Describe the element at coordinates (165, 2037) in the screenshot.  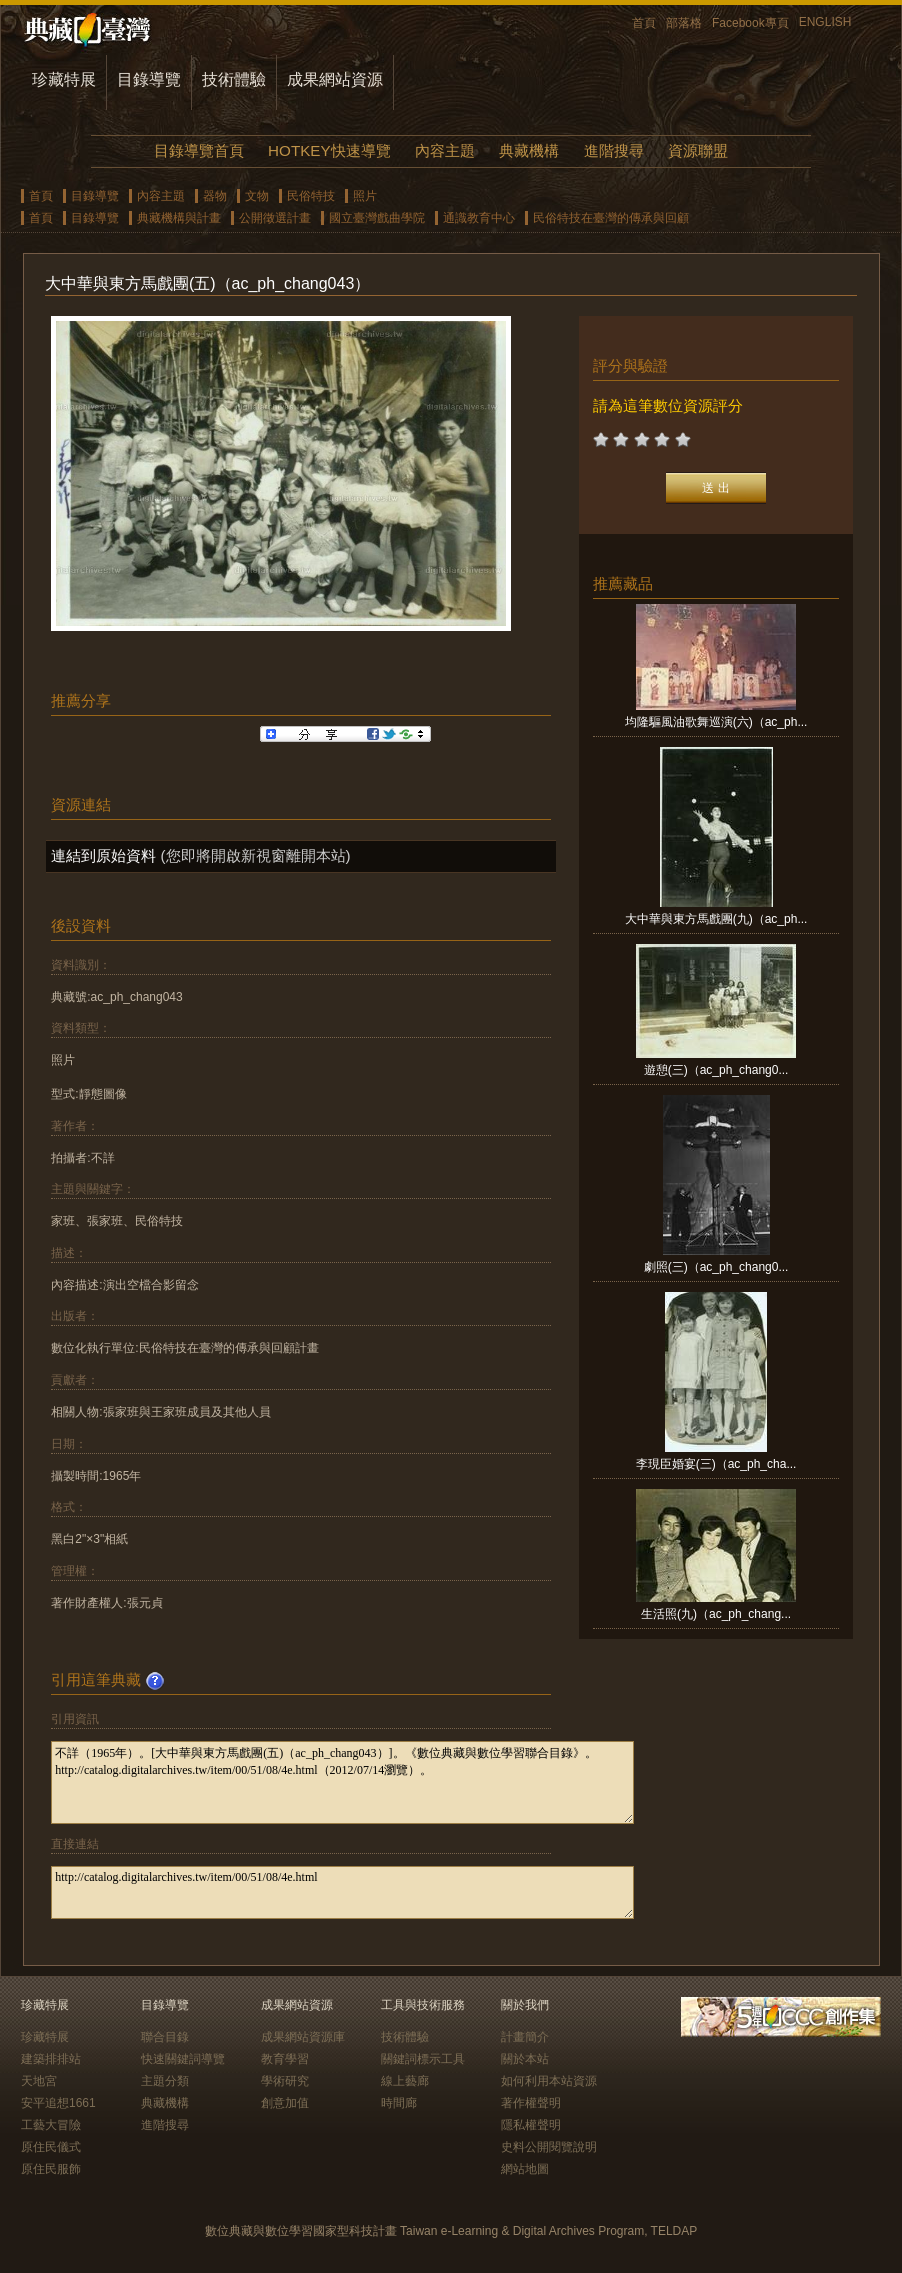
I see `聯合目錄` at that location.